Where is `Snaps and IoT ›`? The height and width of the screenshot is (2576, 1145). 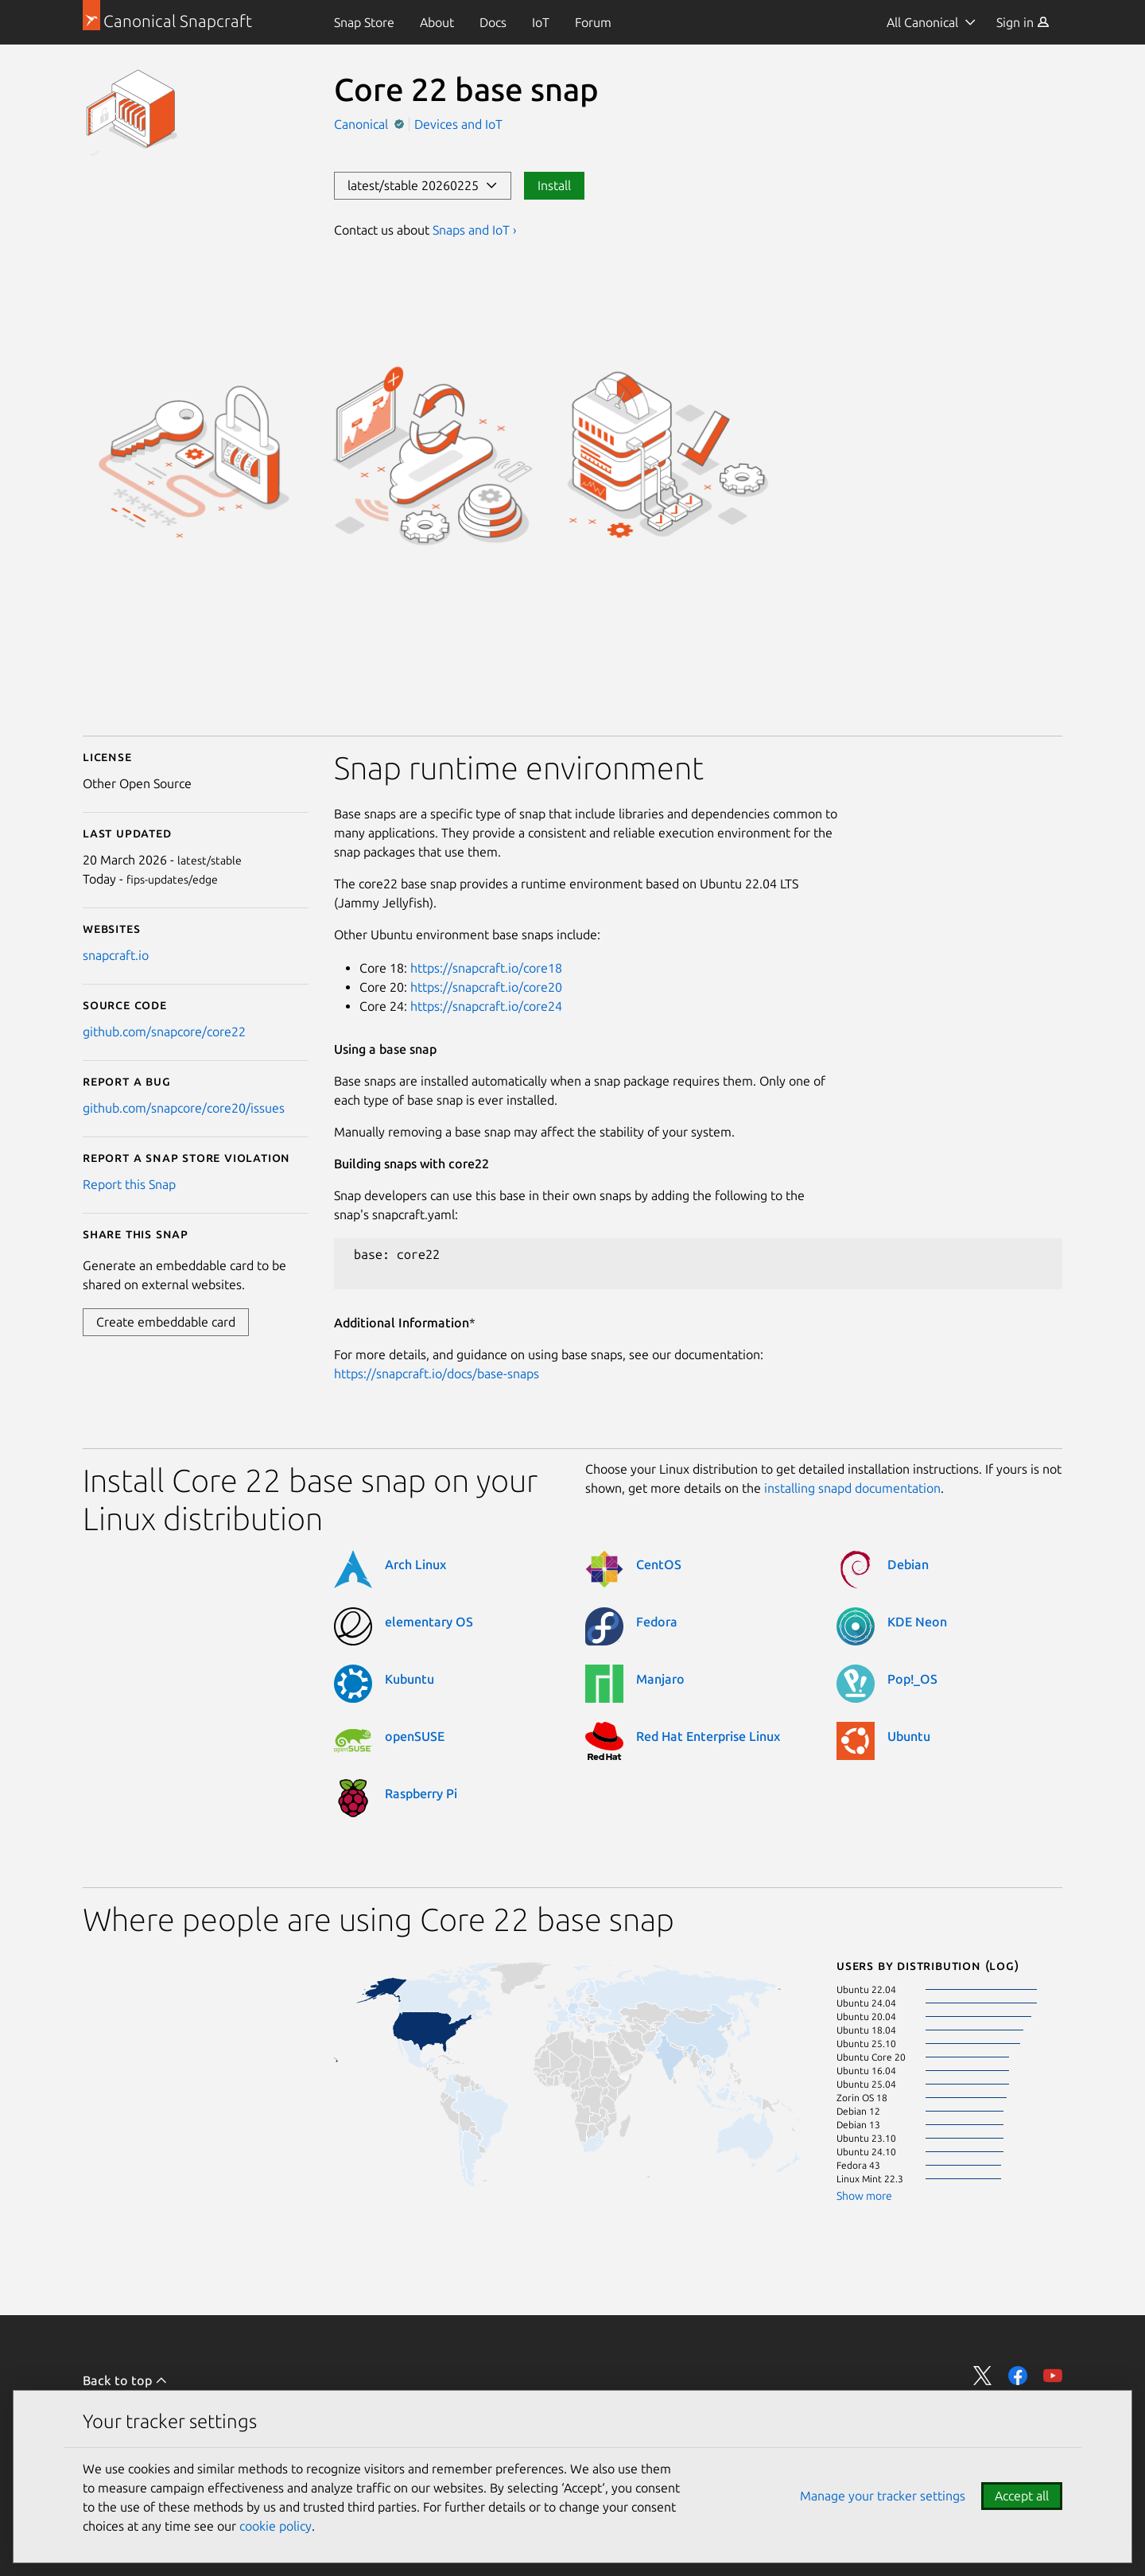 Snaps and IoT › is located at coordinates (475, 230).